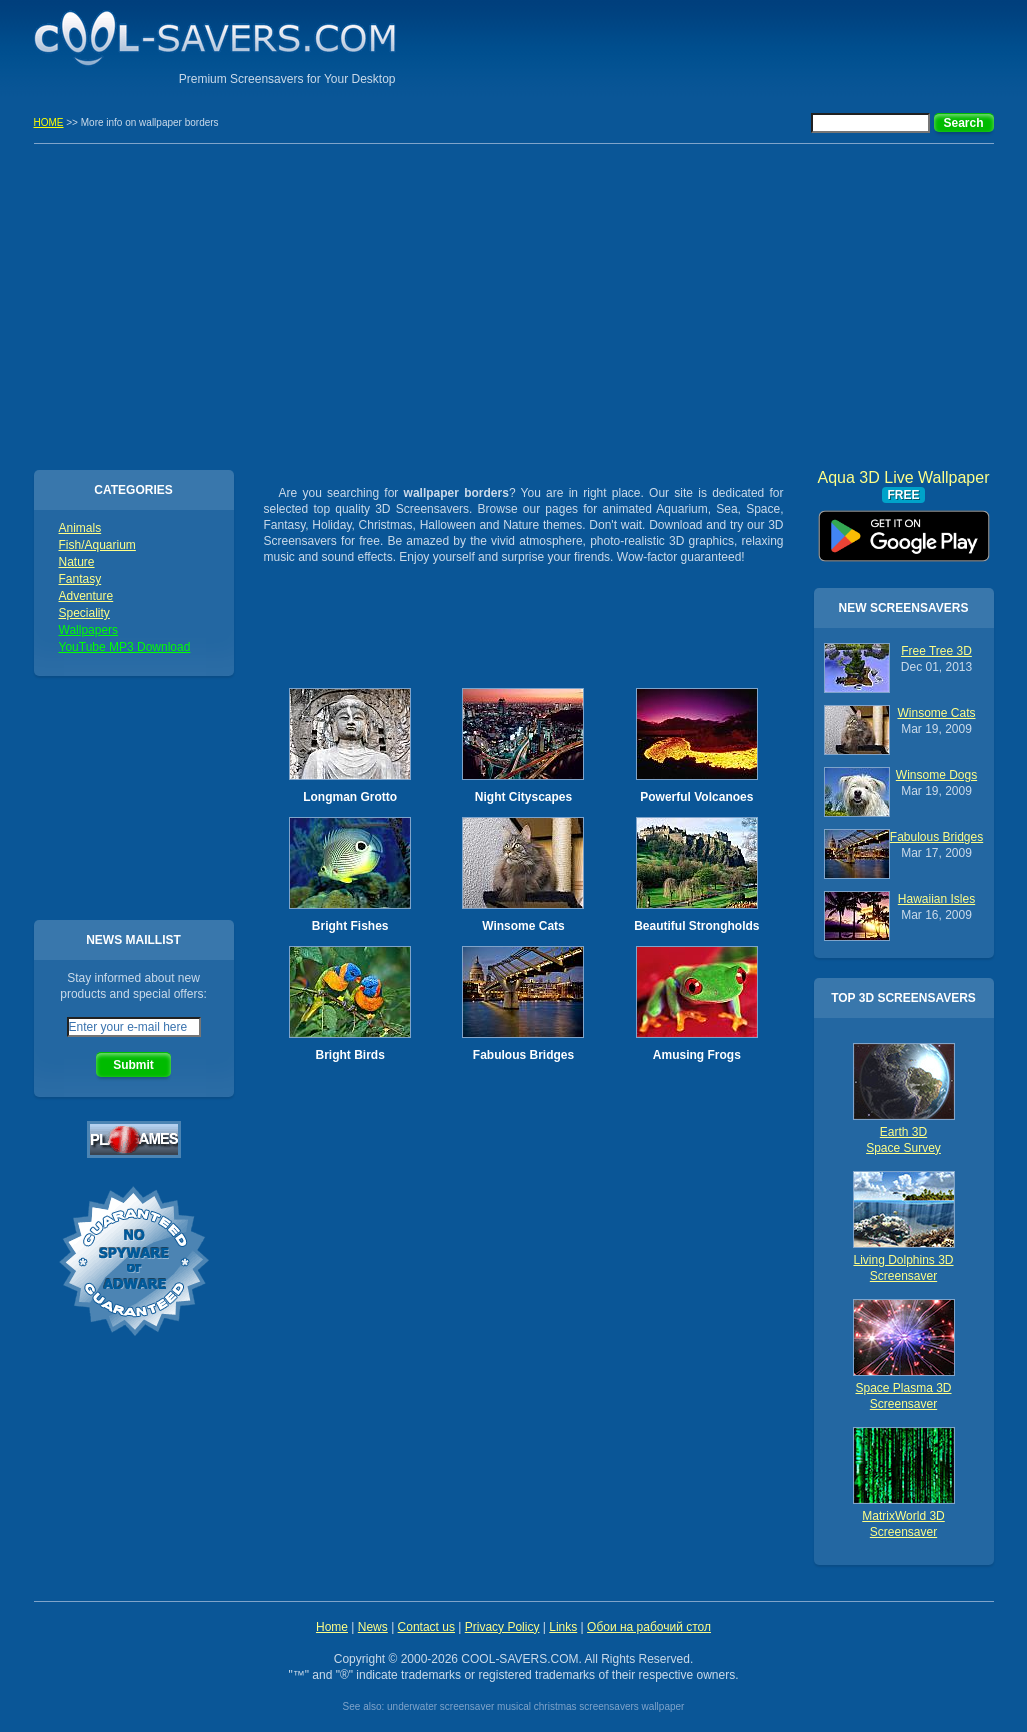  I want to click on Adventure, so click(86, 596).